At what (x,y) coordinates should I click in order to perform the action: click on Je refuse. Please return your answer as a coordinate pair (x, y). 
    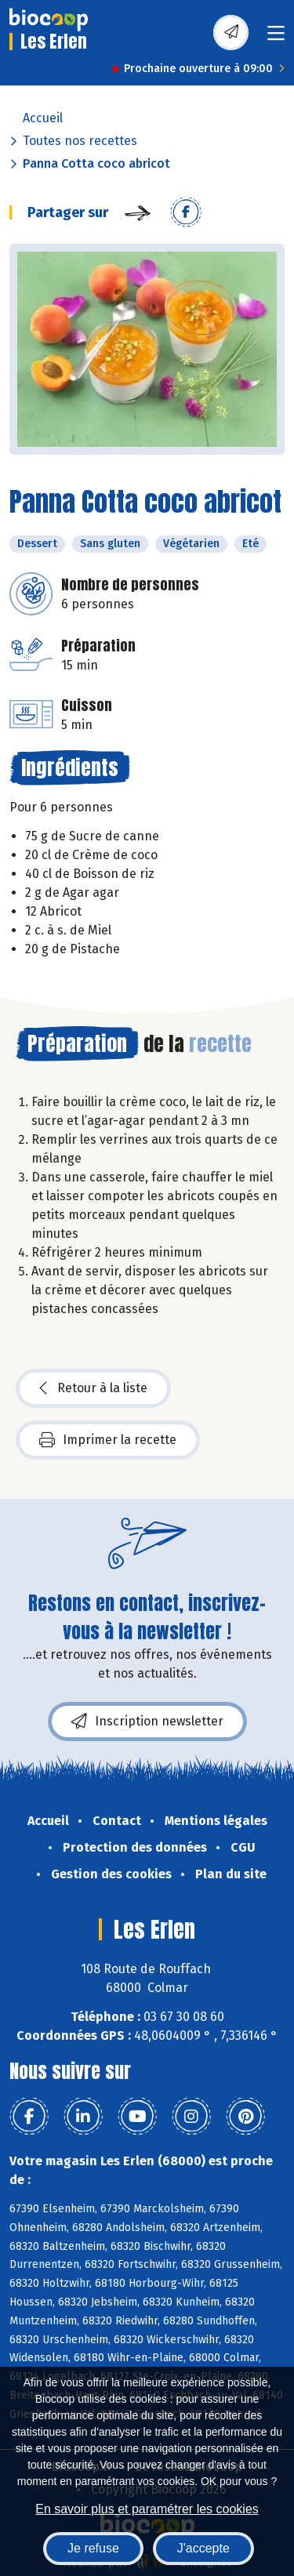
    Looking at the image, I should click on (93, 2548).